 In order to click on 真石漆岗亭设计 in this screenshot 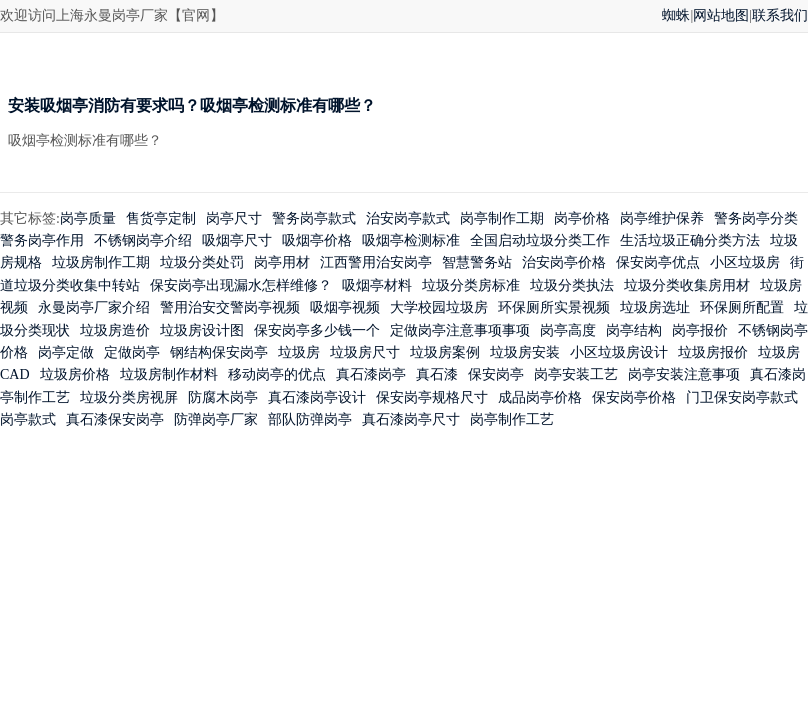, I will do `click(317, 397)`.